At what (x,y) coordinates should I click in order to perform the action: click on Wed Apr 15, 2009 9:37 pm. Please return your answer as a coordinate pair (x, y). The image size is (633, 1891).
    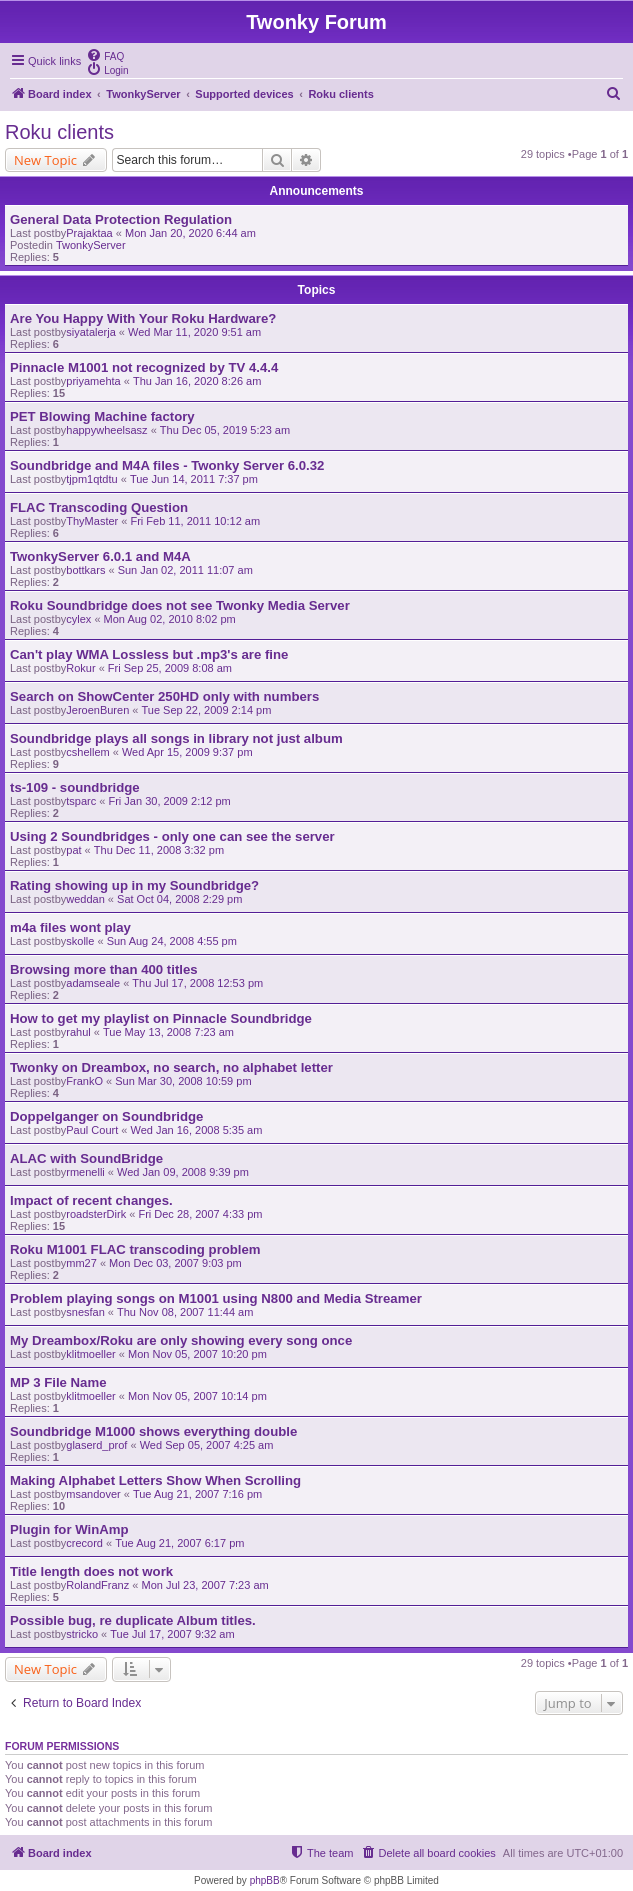
    Looking at the image, I should click on (187, 752).